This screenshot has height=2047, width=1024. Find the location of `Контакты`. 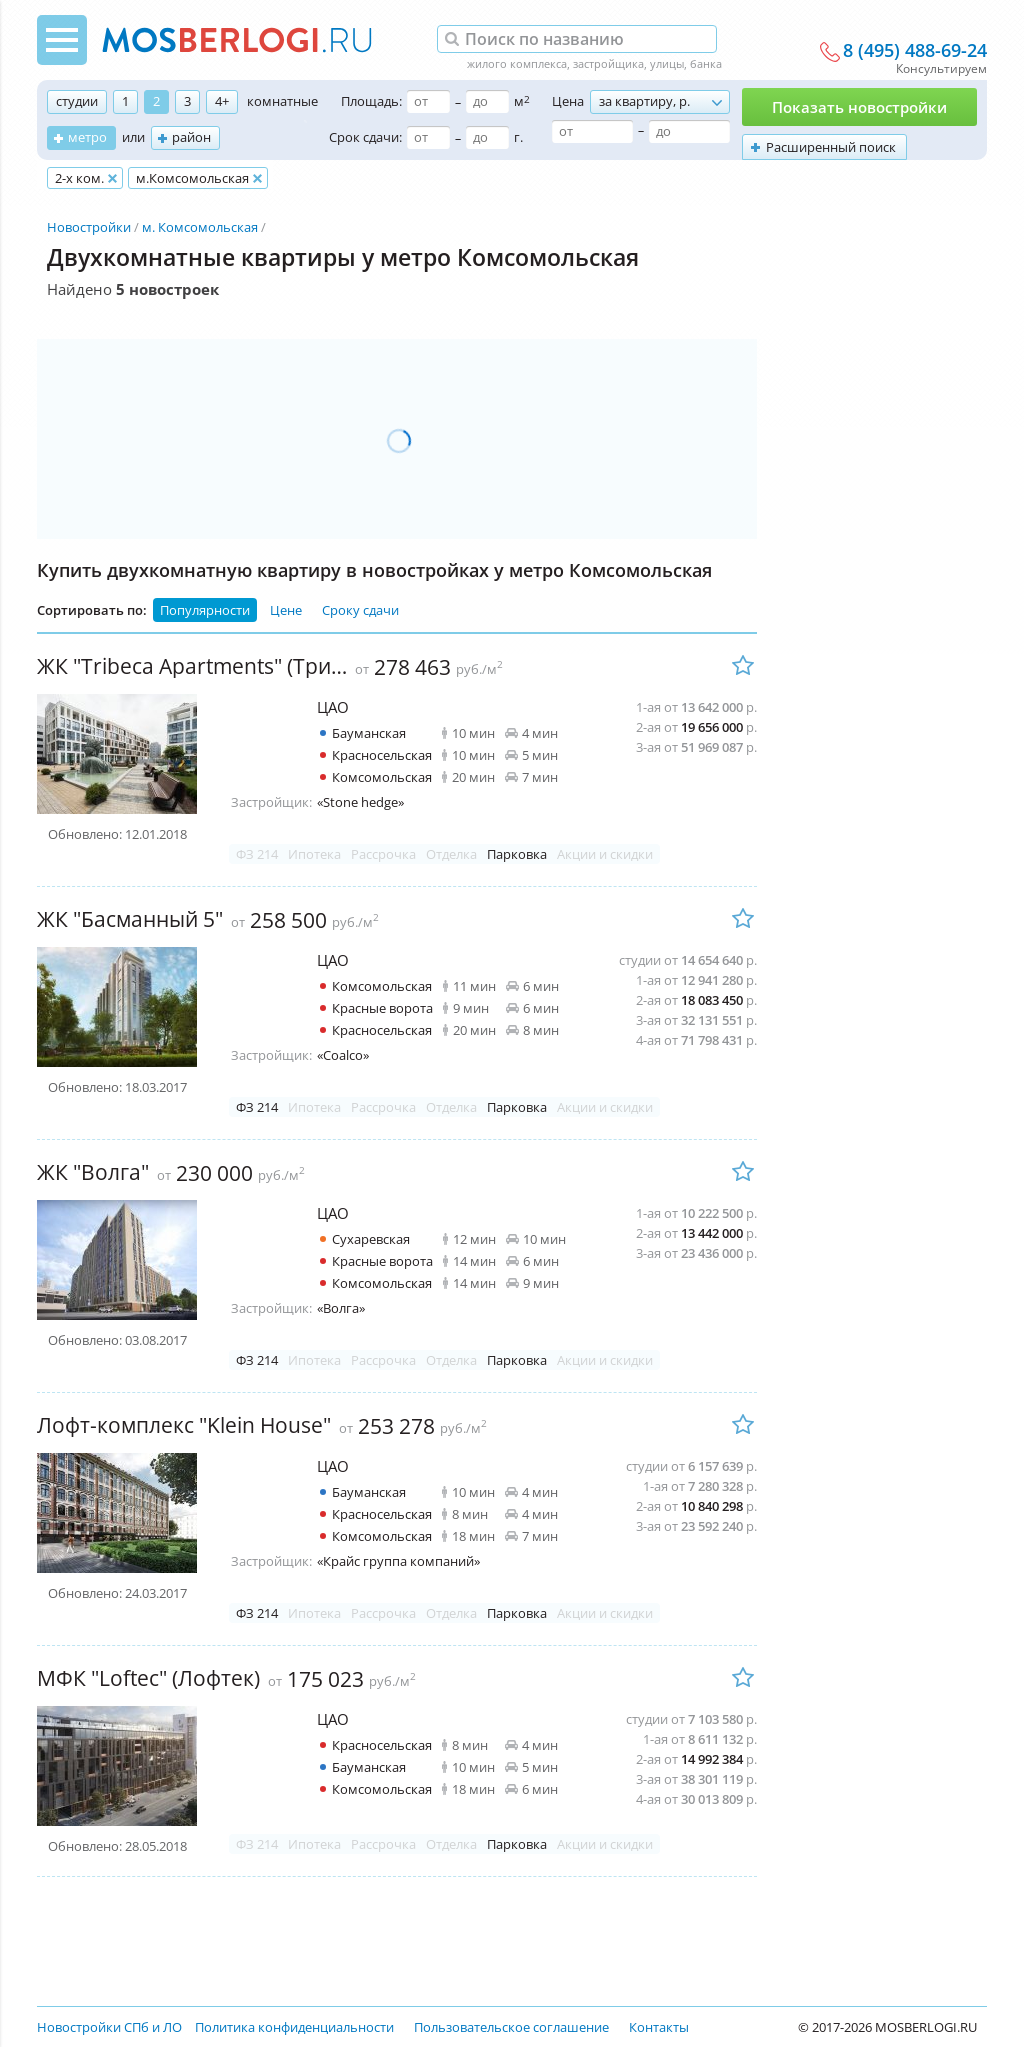

Контакты is located at coordinates (659, 2027).